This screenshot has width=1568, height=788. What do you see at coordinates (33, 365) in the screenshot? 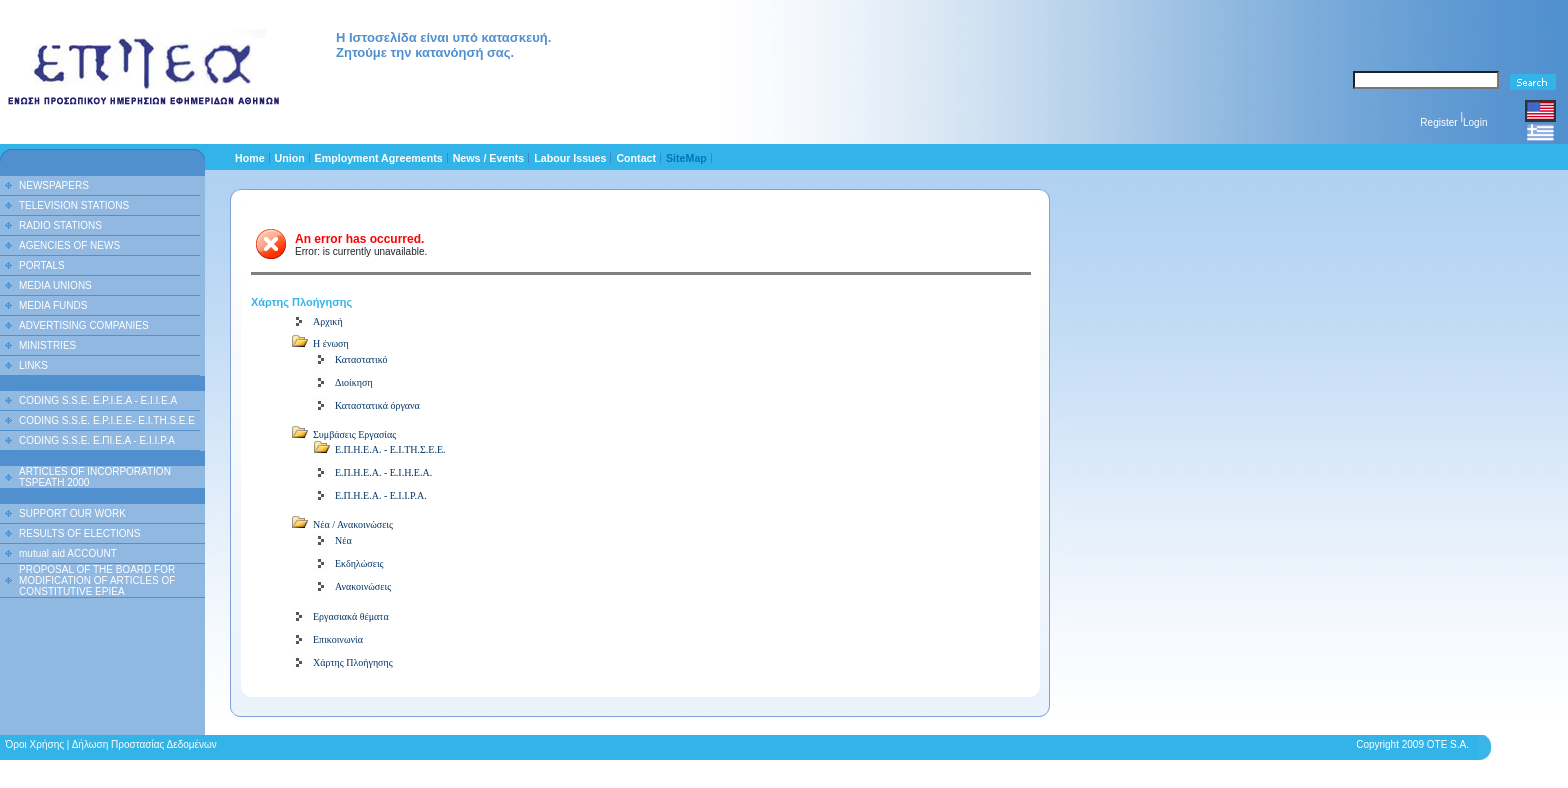
I see `LINKS` at bounding box center [33, 365].